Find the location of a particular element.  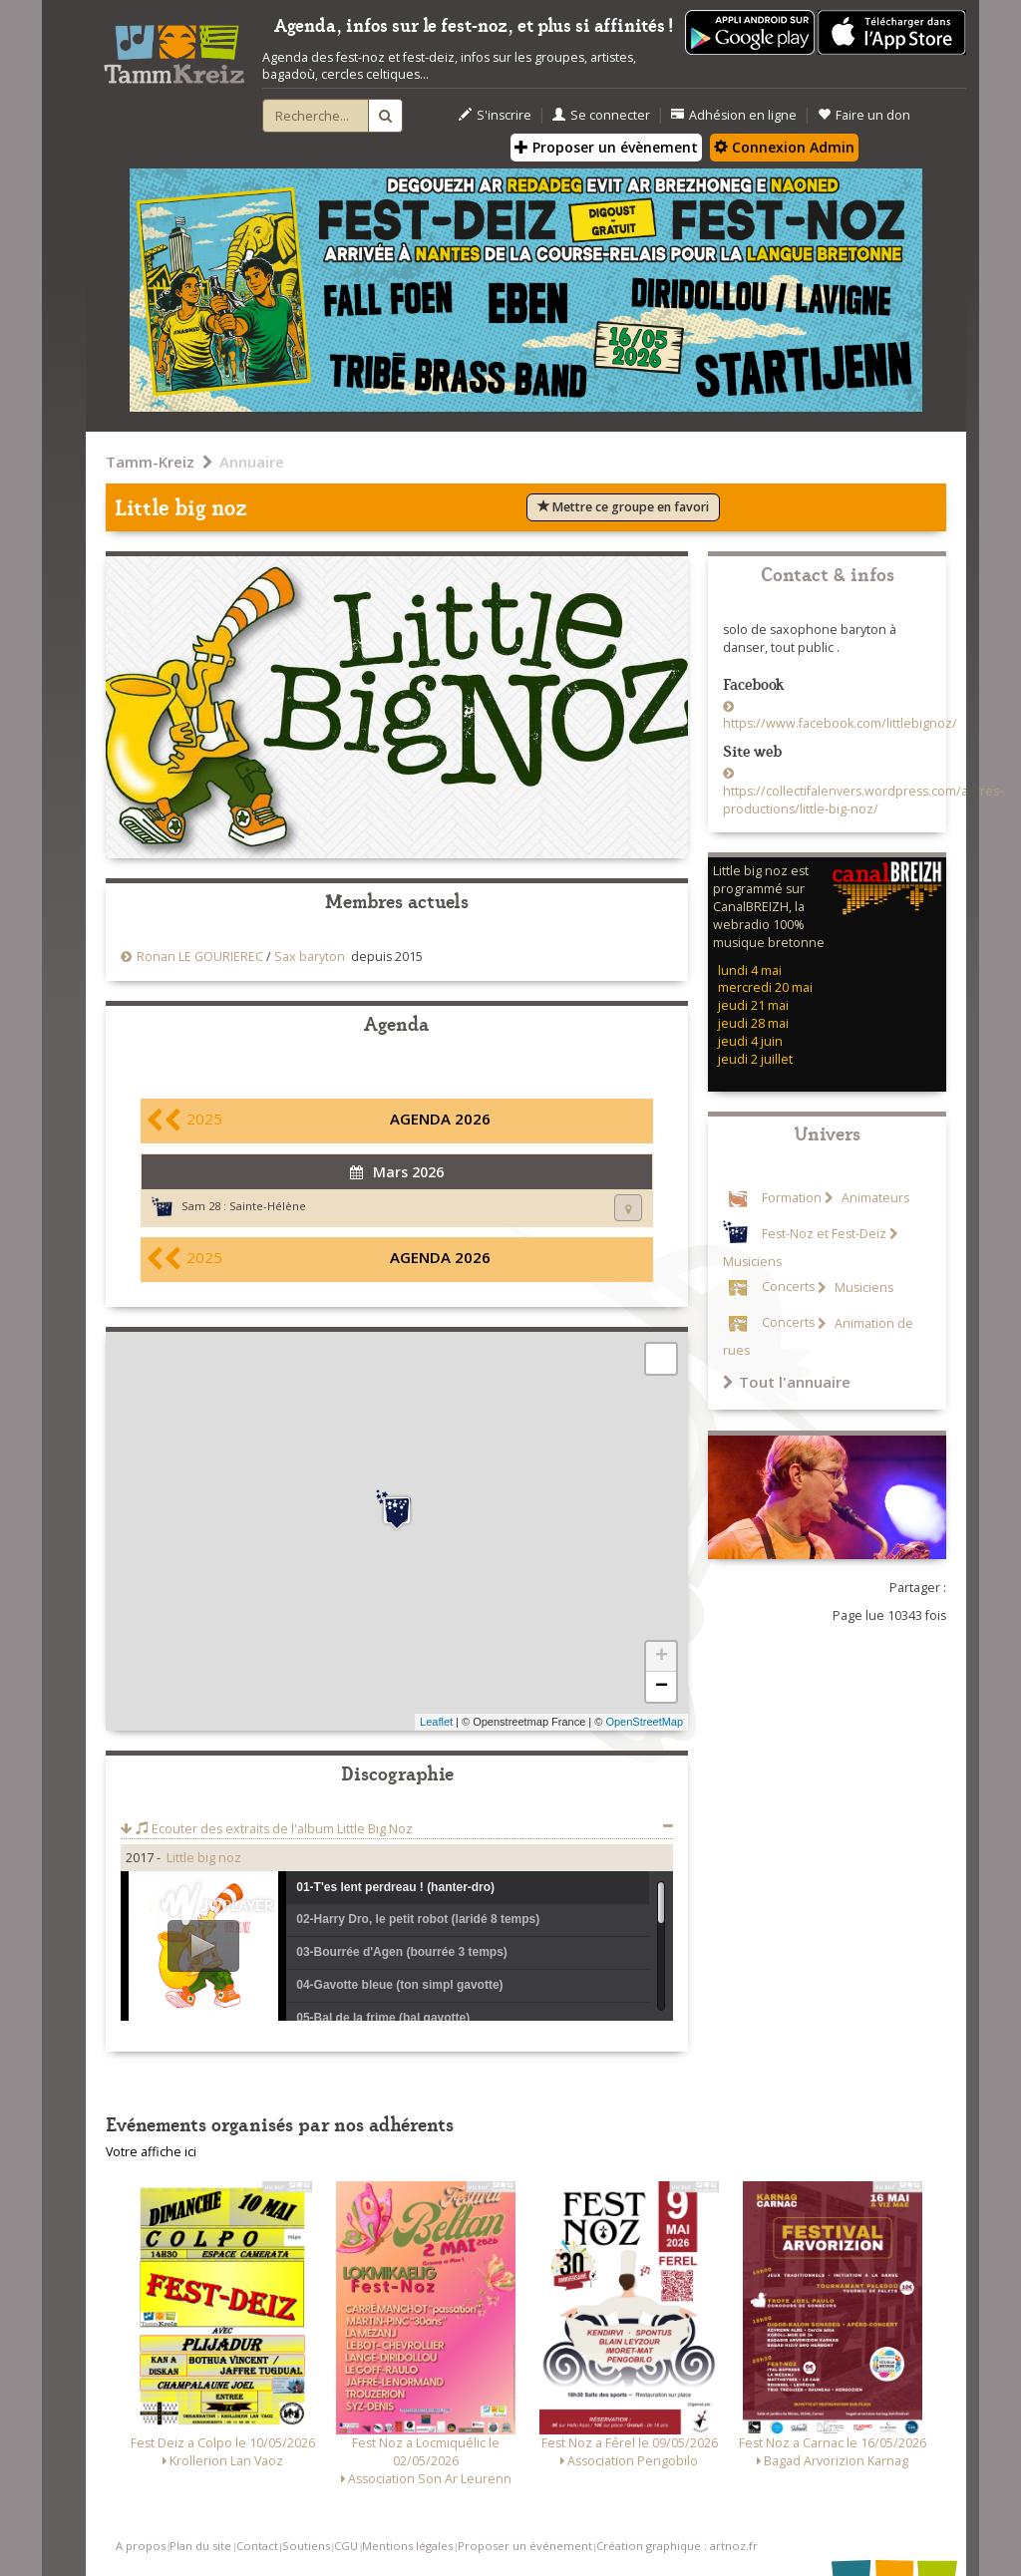

Formation is located at coordinates (792, 1197).